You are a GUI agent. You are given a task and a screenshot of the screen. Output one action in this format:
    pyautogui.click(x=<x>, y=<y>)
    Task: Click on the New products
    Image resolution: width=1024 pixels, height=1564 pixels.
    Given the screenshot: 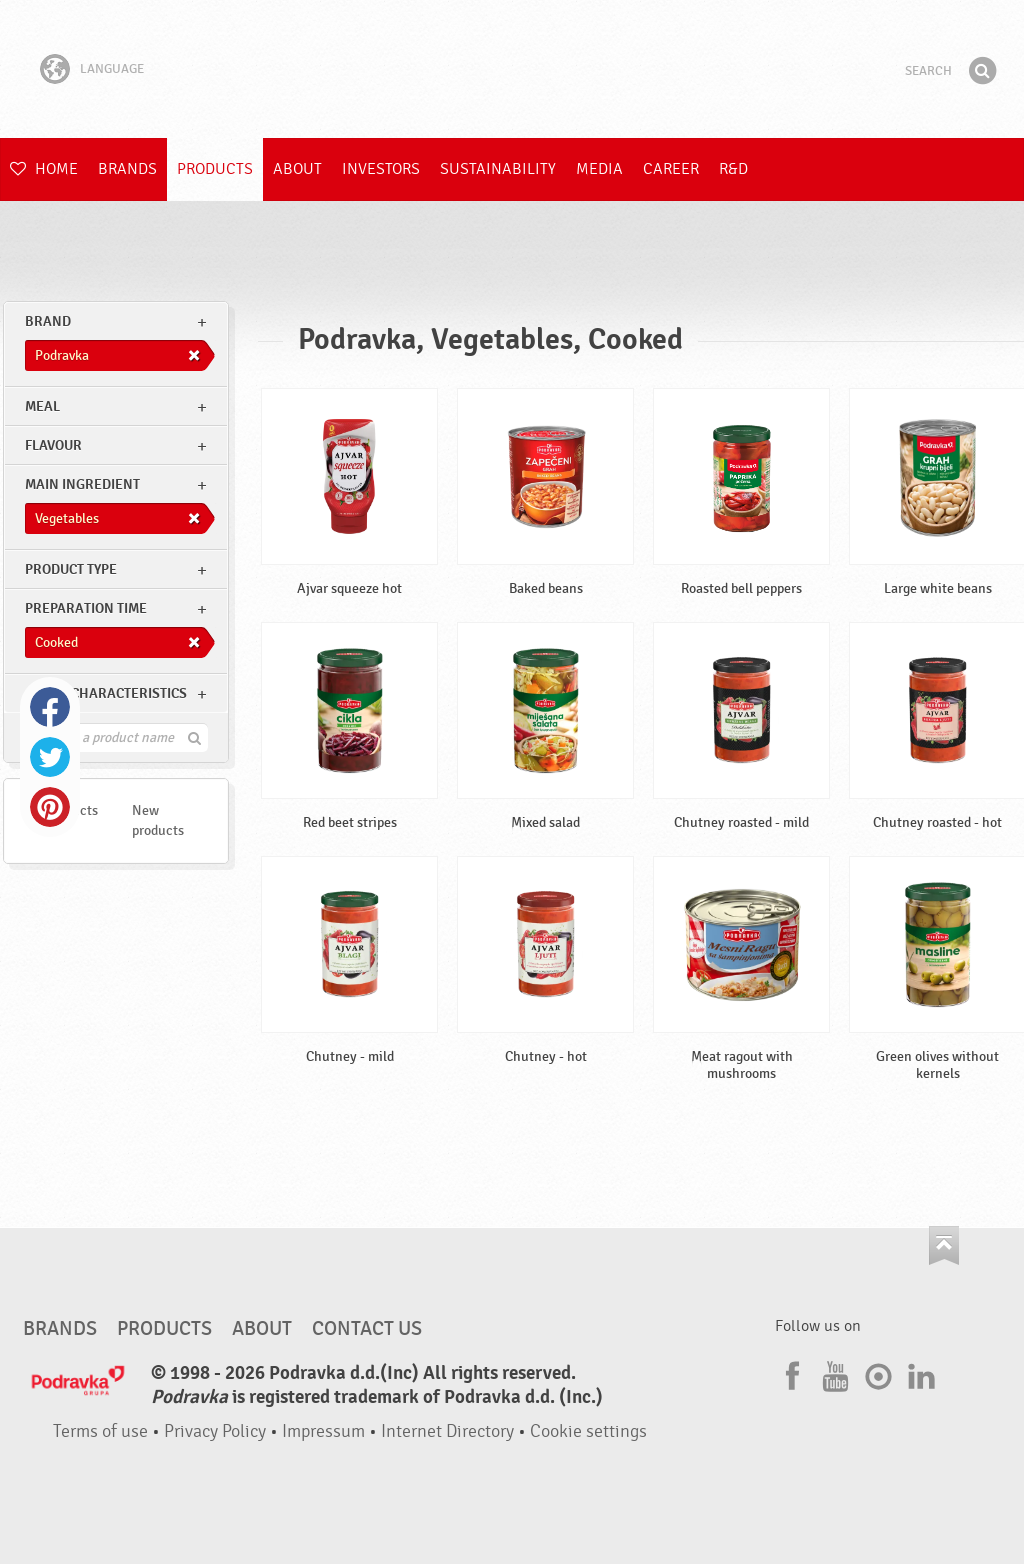 What is the action you would take?
    pyautogui.click(x=158, y=820)
    